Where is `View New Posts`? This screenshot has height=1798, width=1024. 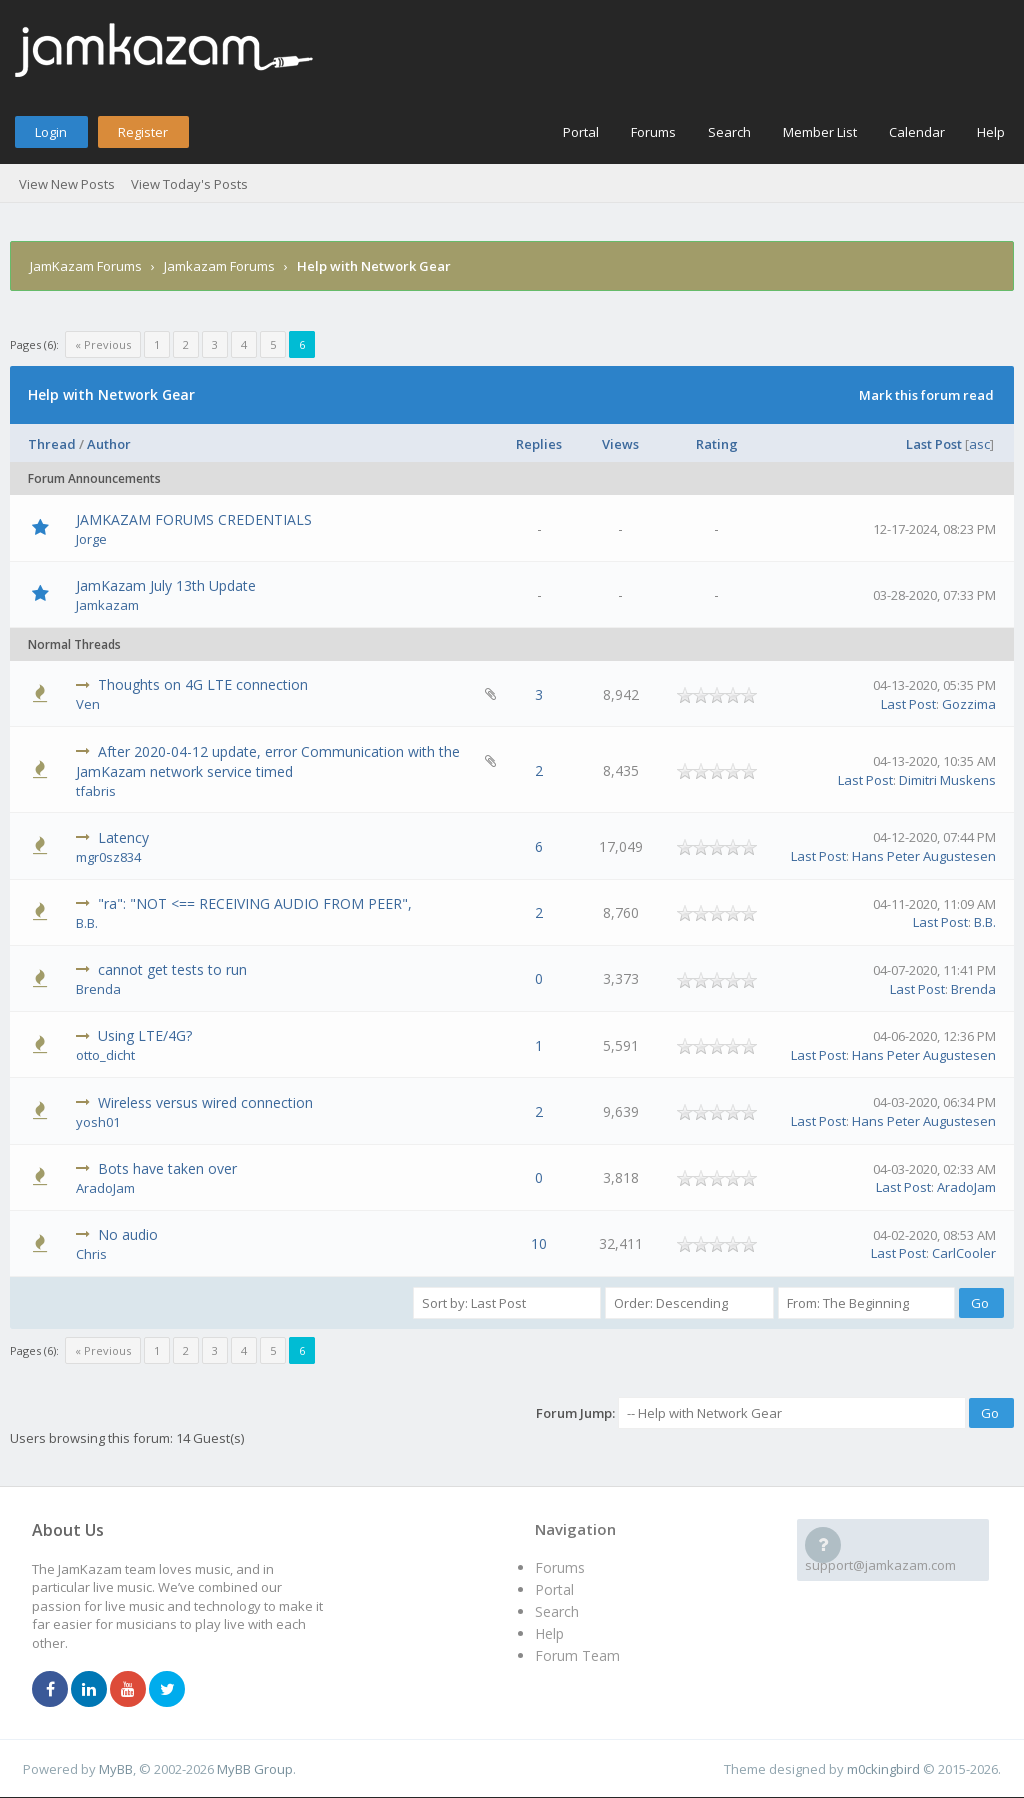 View New Posts is located at coordinates (67, 184).